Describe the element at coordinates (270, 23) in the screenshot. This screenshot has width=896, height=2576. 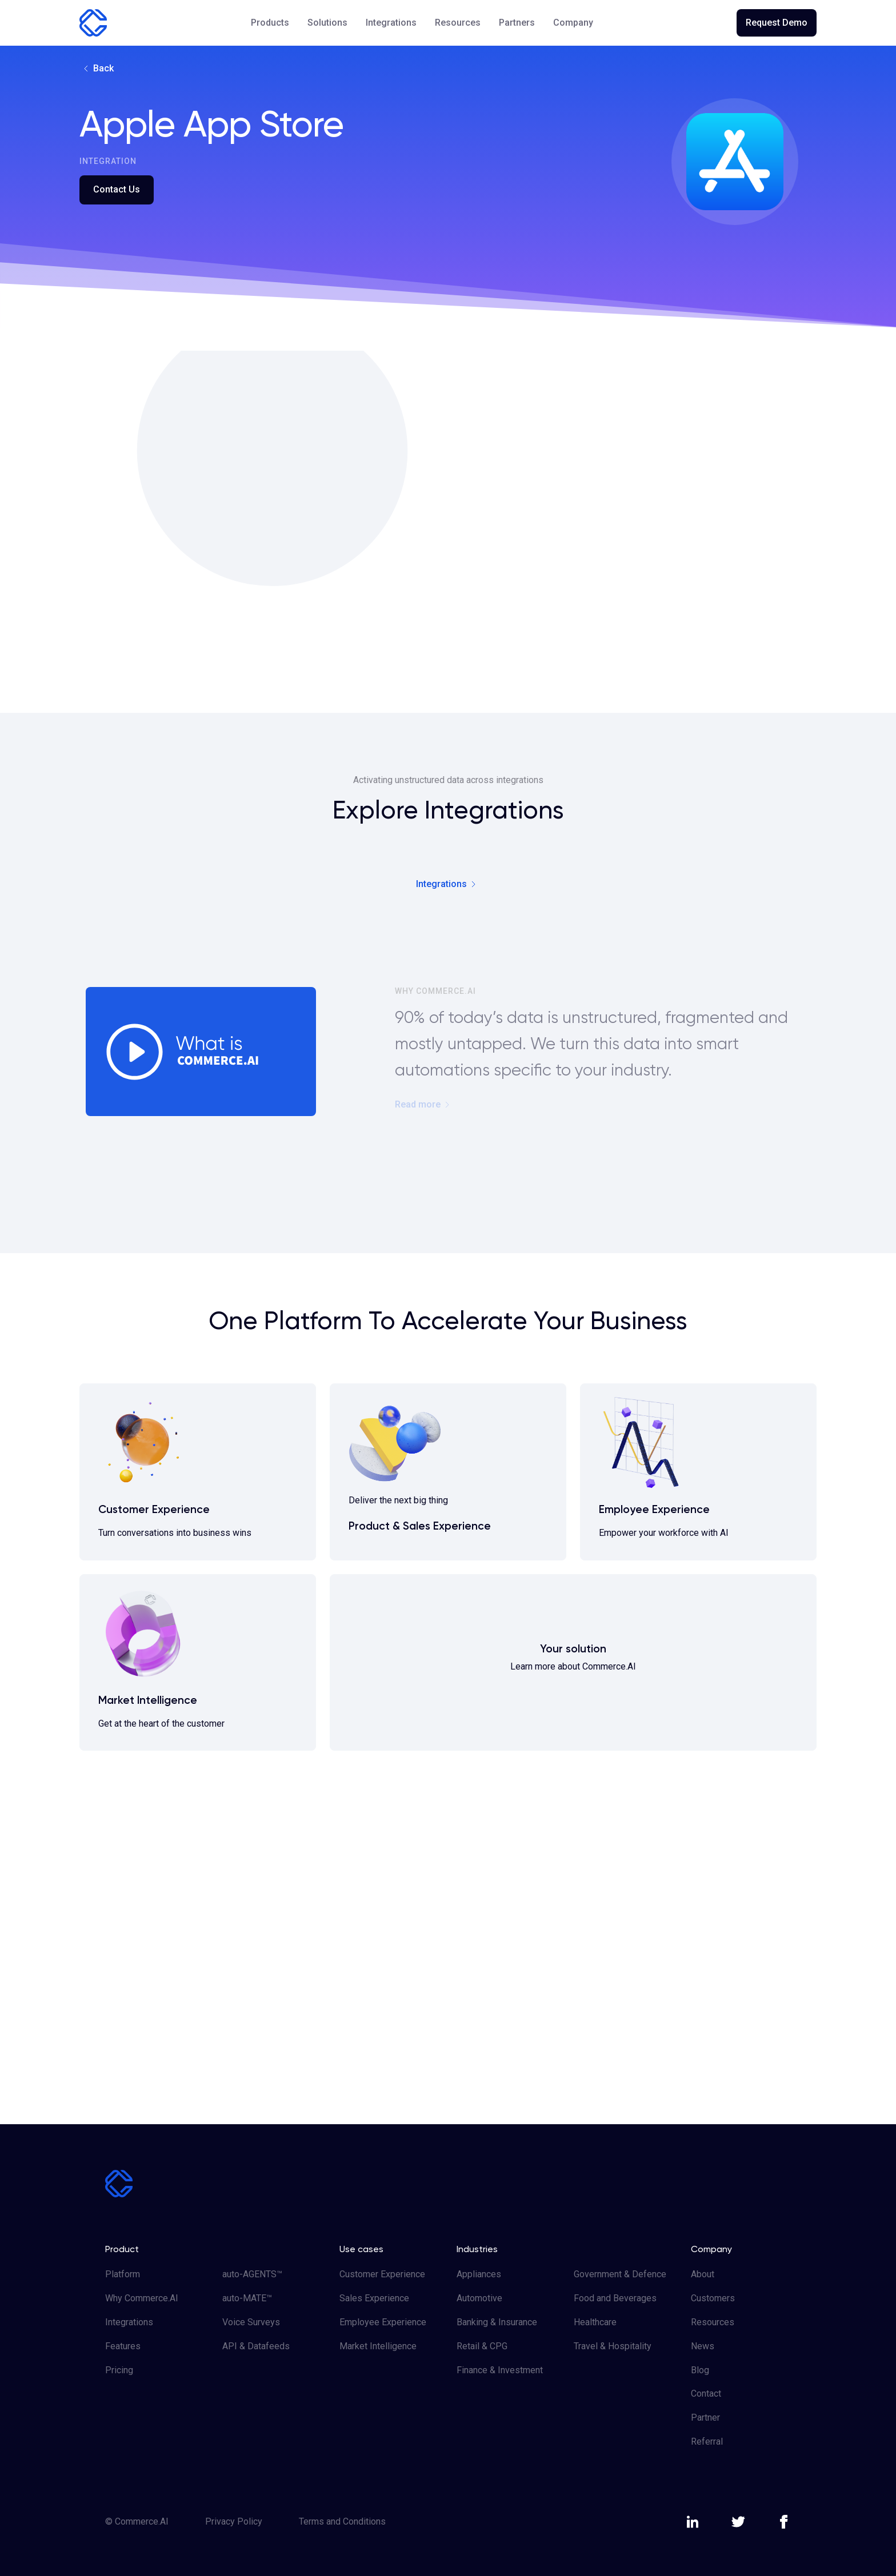
I see `[button]` at that location.